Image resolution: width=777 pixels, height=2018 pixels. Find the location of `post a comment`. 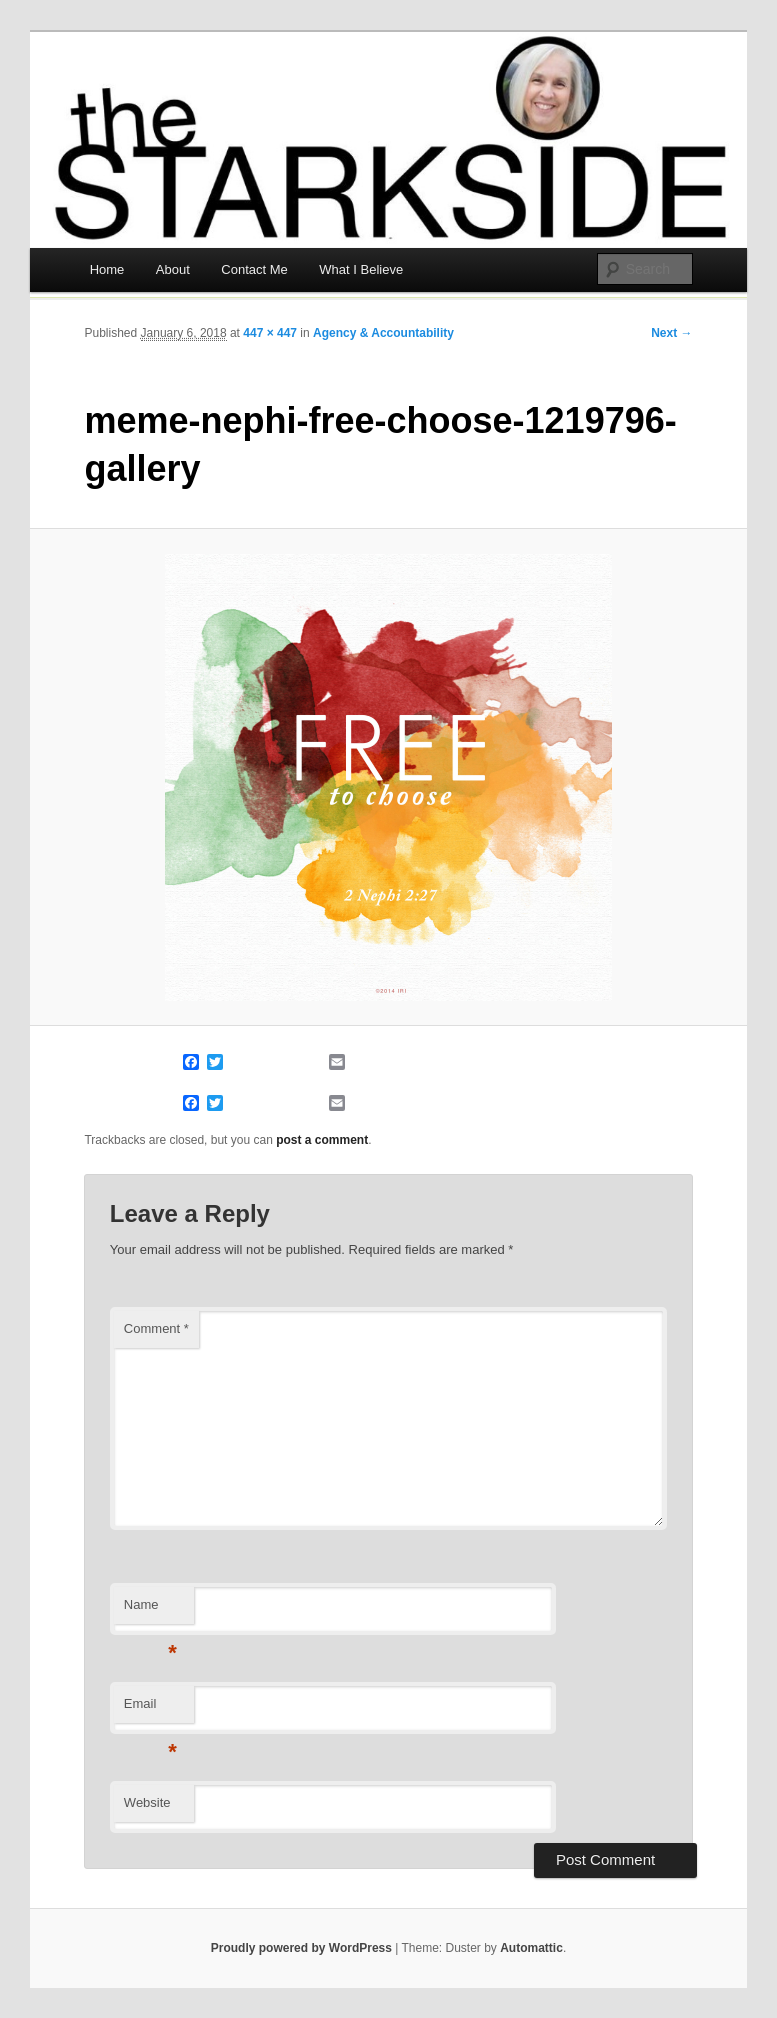

post a comment is located at coordinates (322, 1140).